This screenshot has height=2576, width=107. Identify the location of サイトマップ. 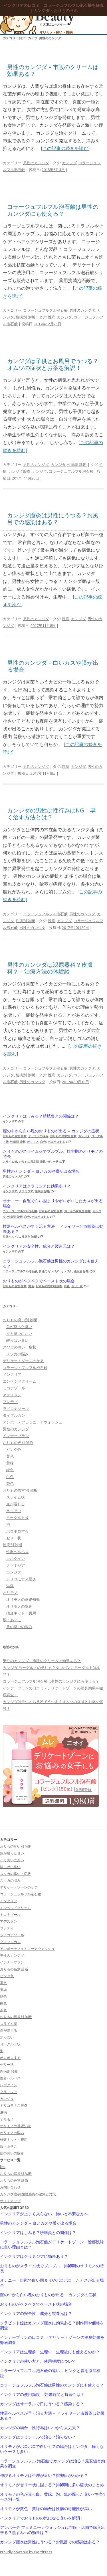
(10, 2200).